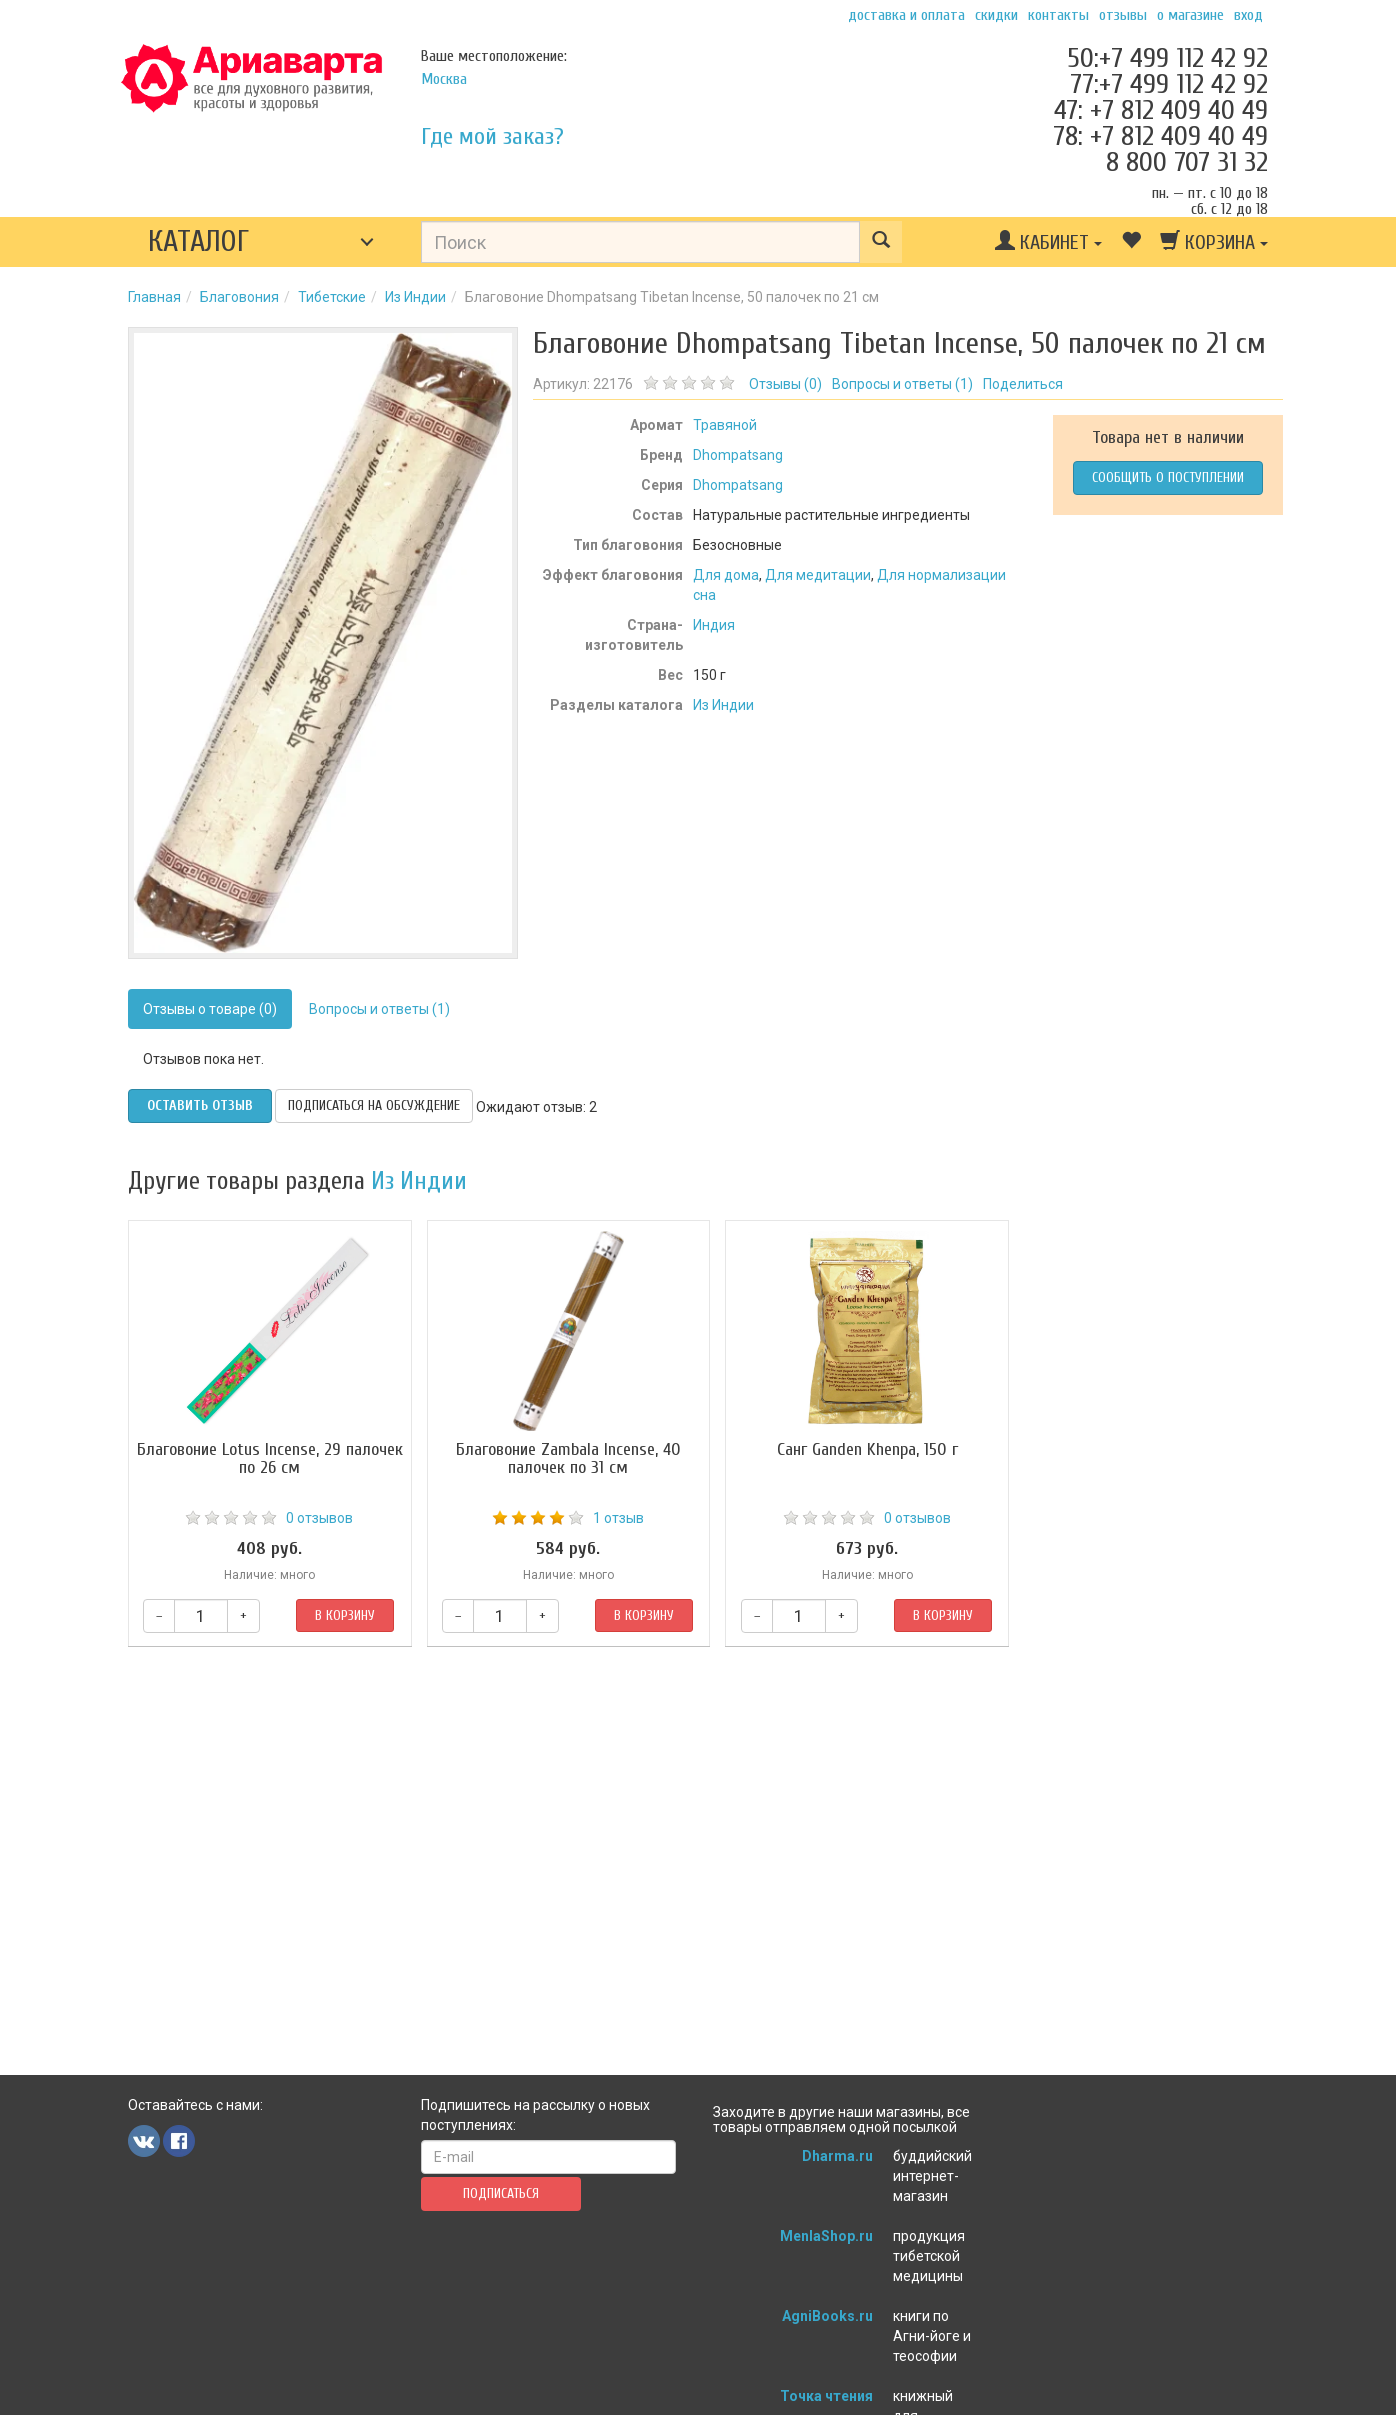 This screenshot has width=1396, height=2415. What do you see at coordinates (1167, 58) in the screenshot?
I see `50:+7 499 112 42 92` at bounding box center [1167, 58].